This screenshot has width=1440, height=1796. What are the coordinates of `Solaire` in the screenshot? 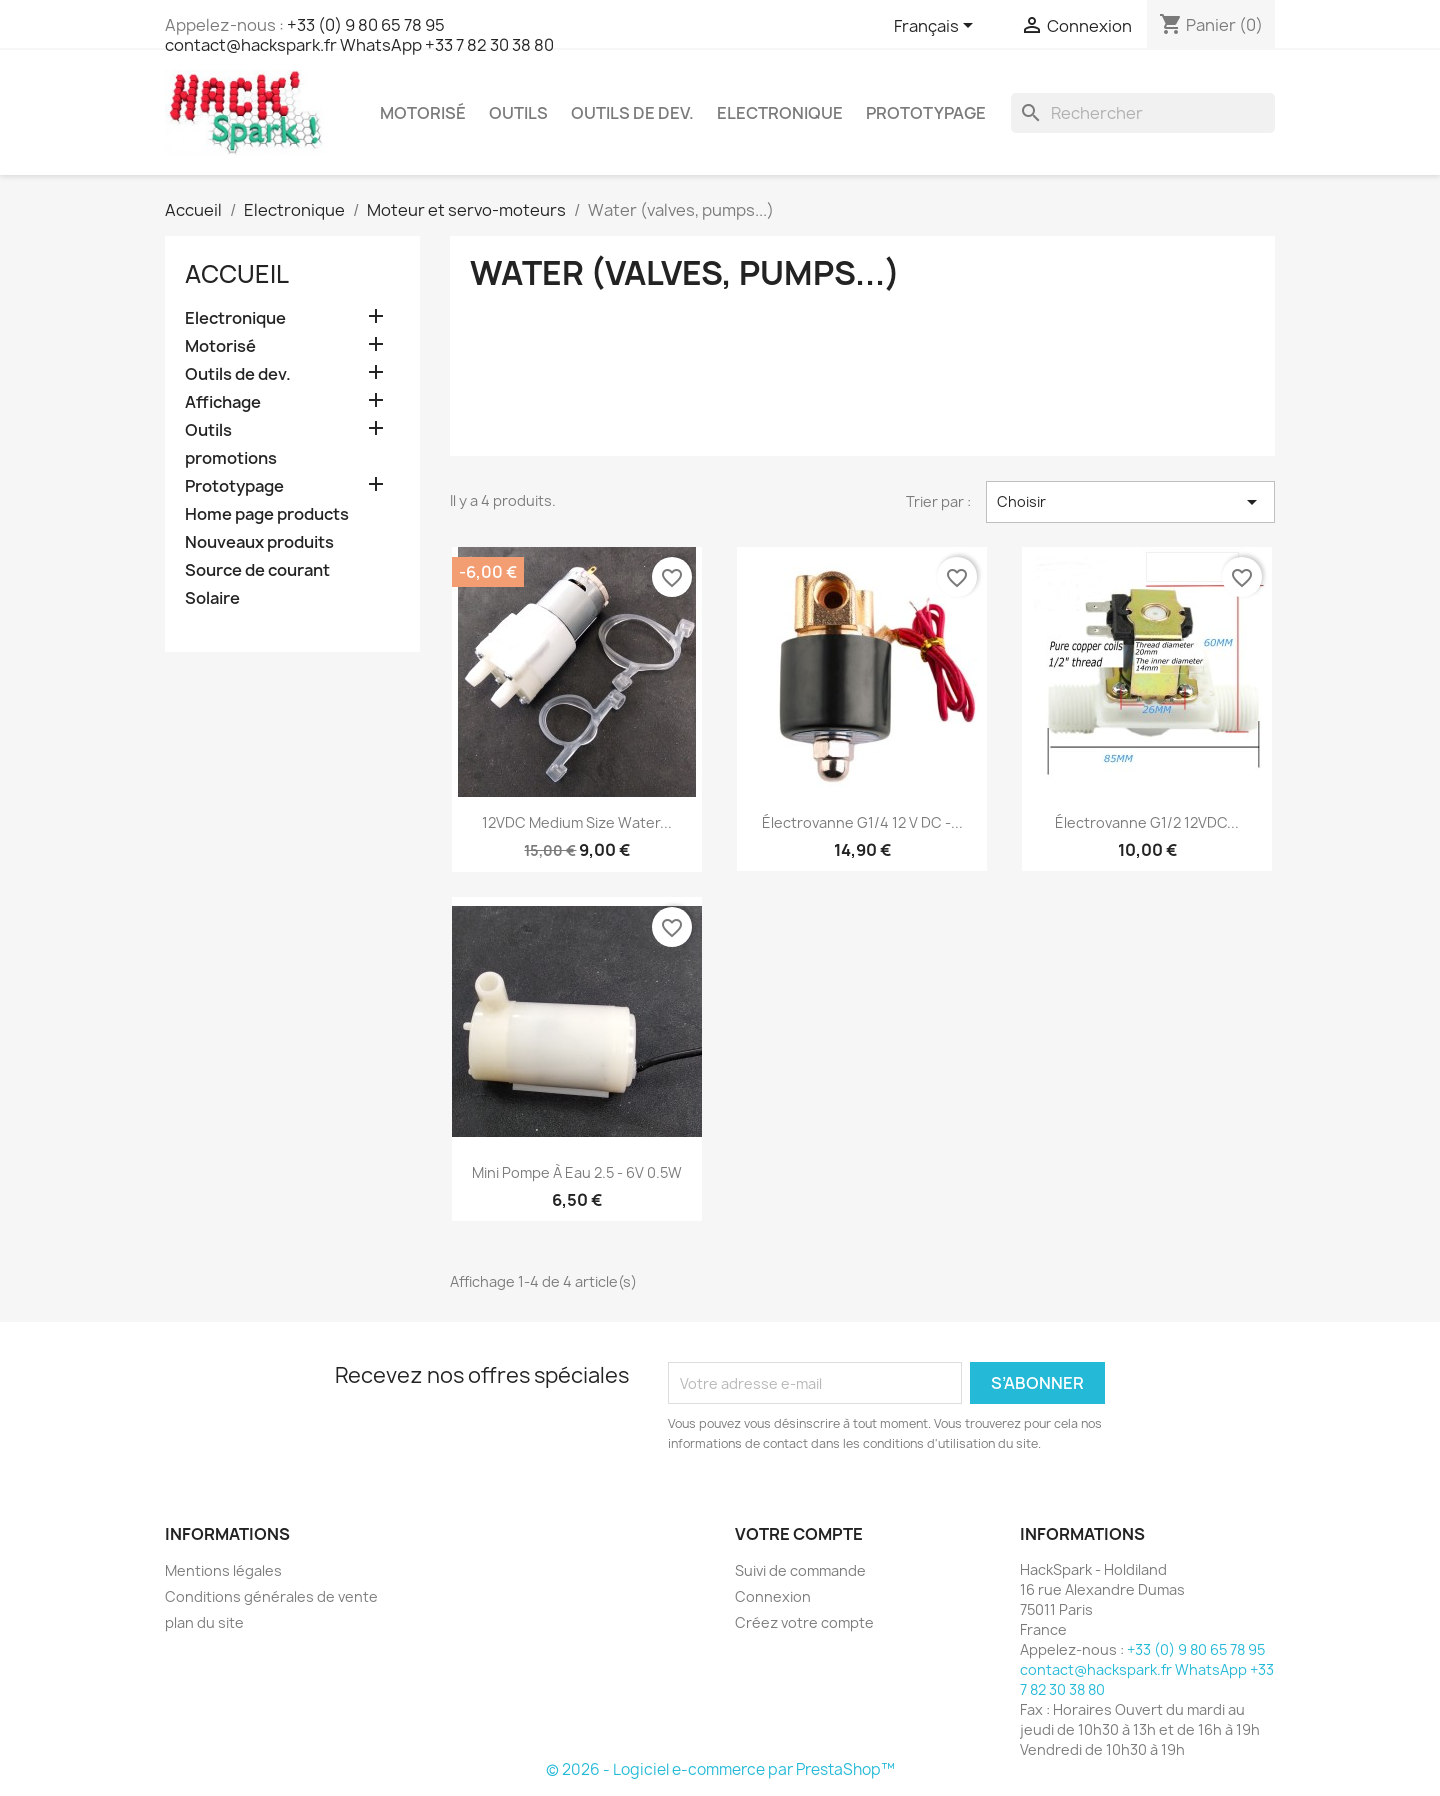 It's located at (212, 598).